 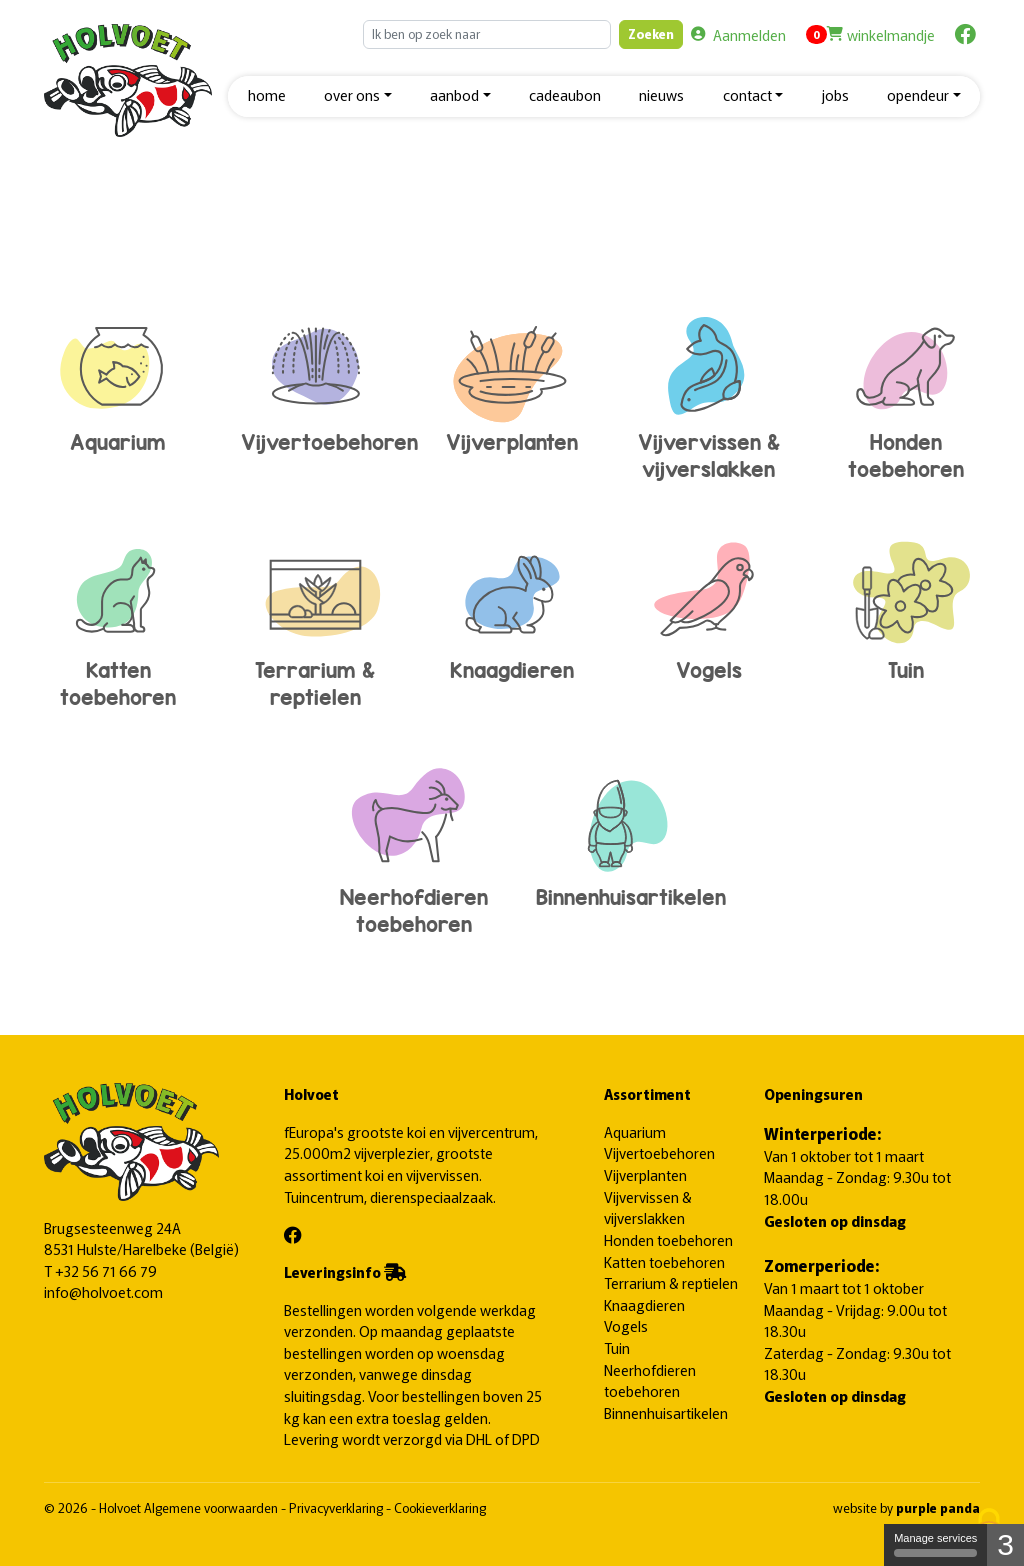 What do you see at coordinates (315, 621) in the screenshot?
I see `Terrarium & reptielen` at bounding box center [315, 621].